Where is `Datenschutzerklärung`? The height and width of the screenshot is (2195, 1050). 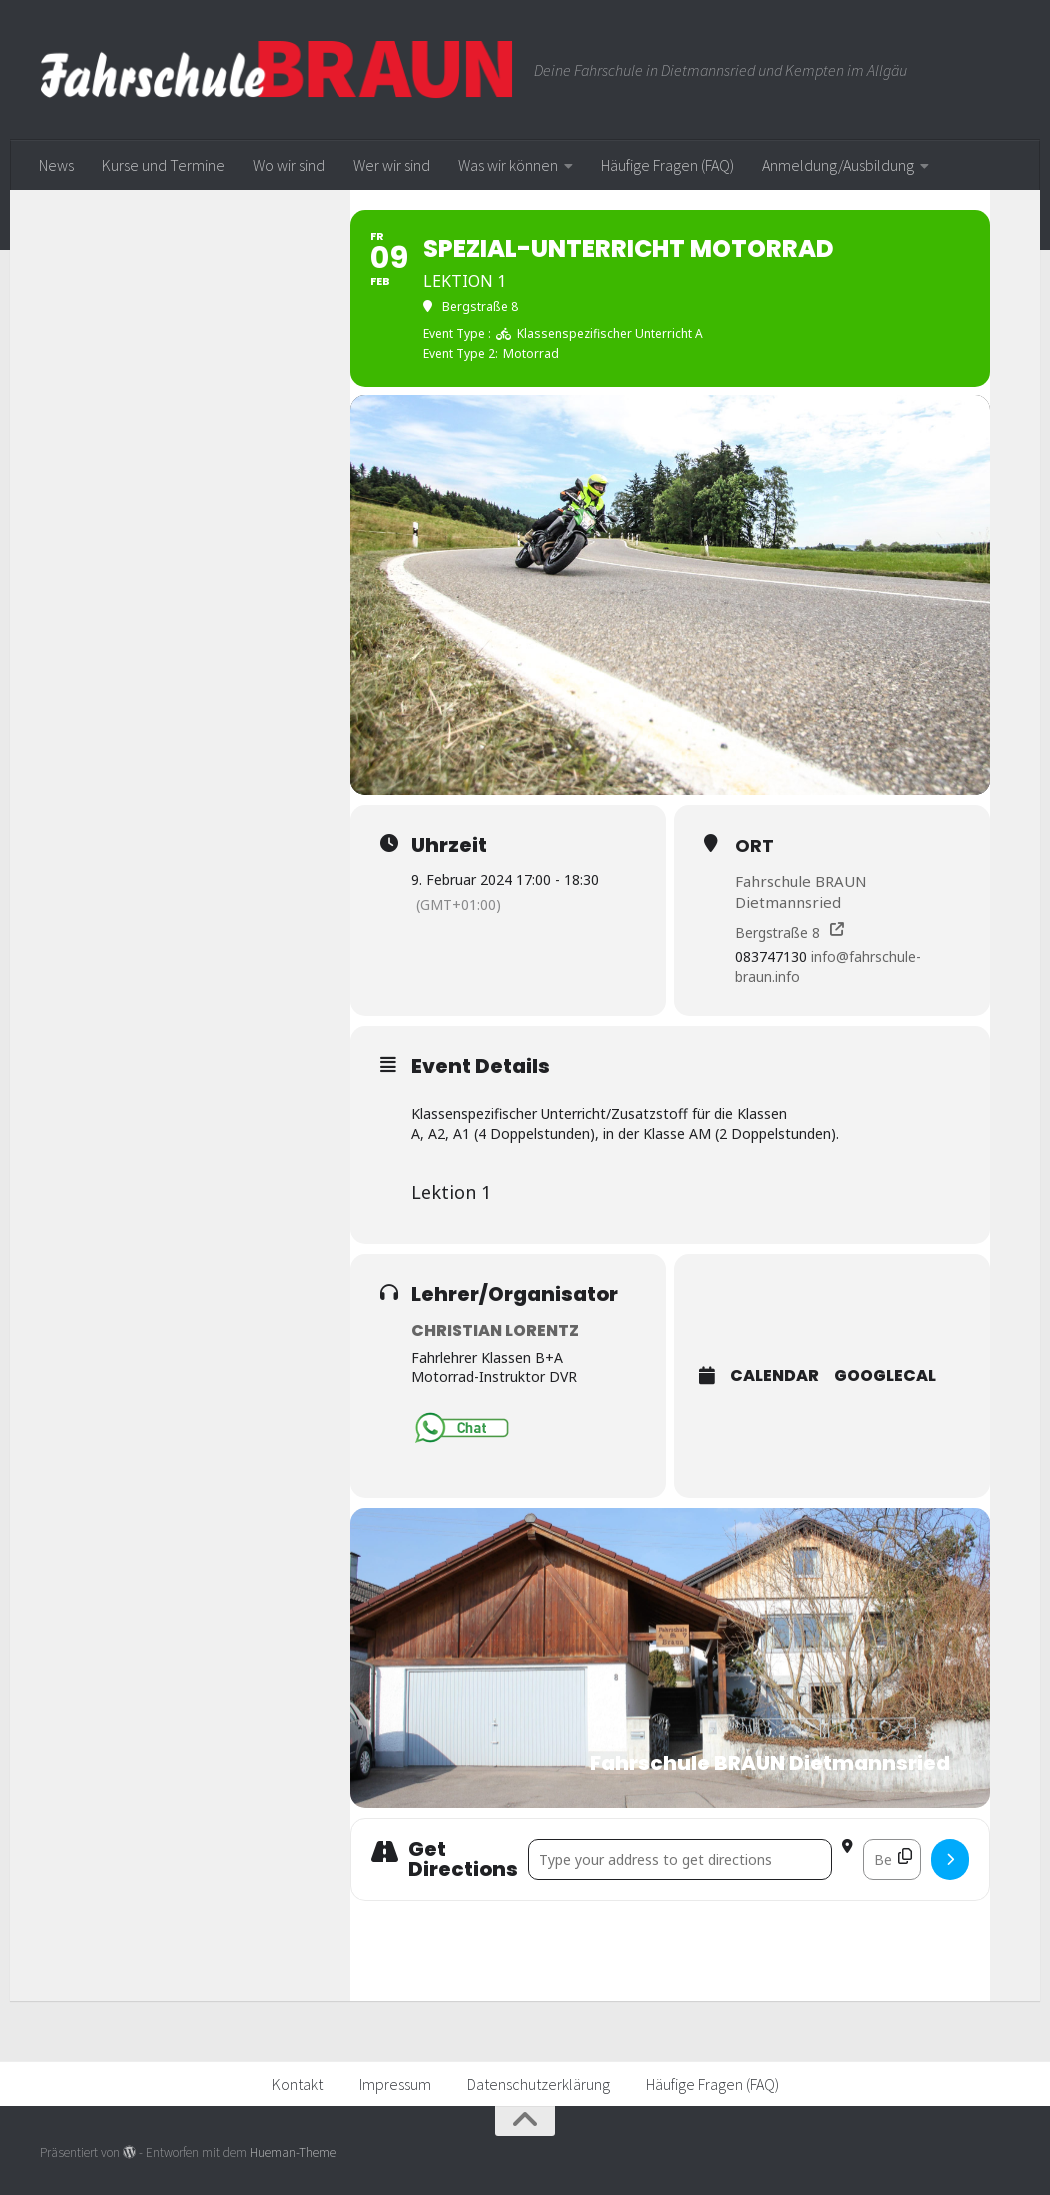 Datenschutzerklärung is located at coordinates (538, 2084).